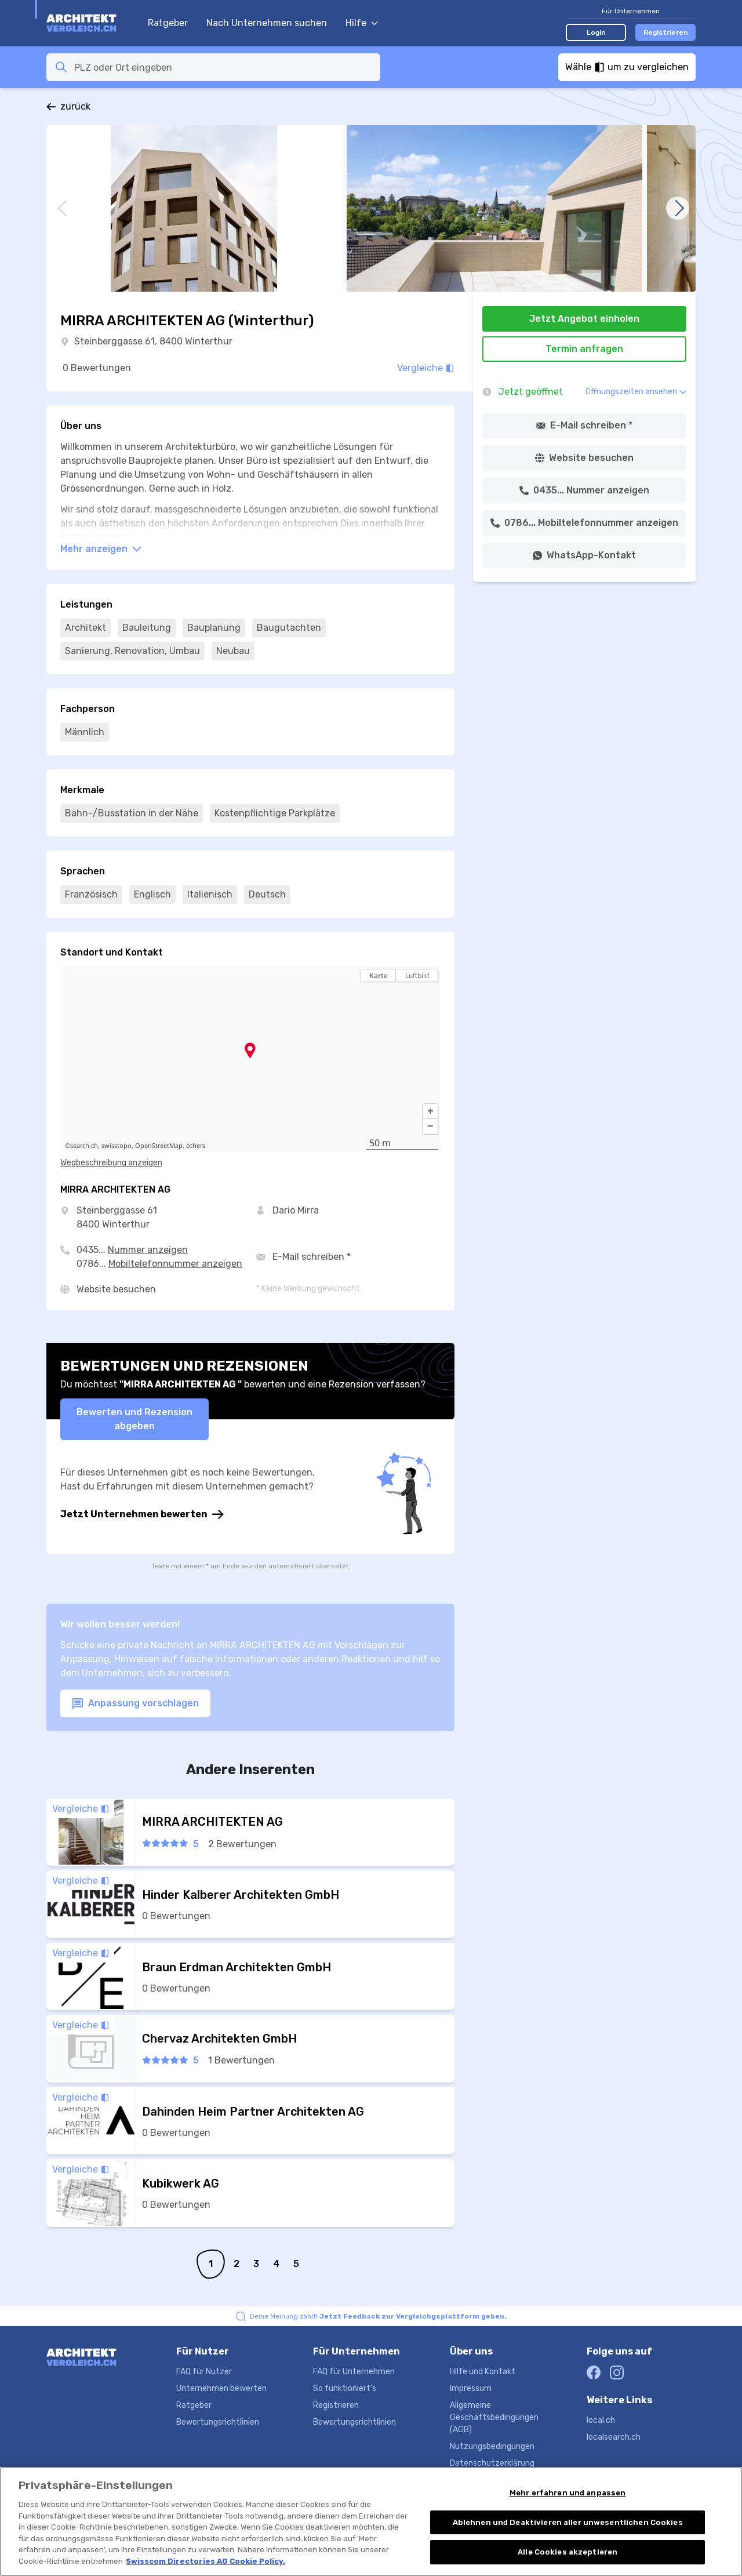 This screenshot has width=742, height=2576. What do you see at coordinates (168, 22) in the screenshot?
I see `Ratgeber` at bounding box center [168, 22].